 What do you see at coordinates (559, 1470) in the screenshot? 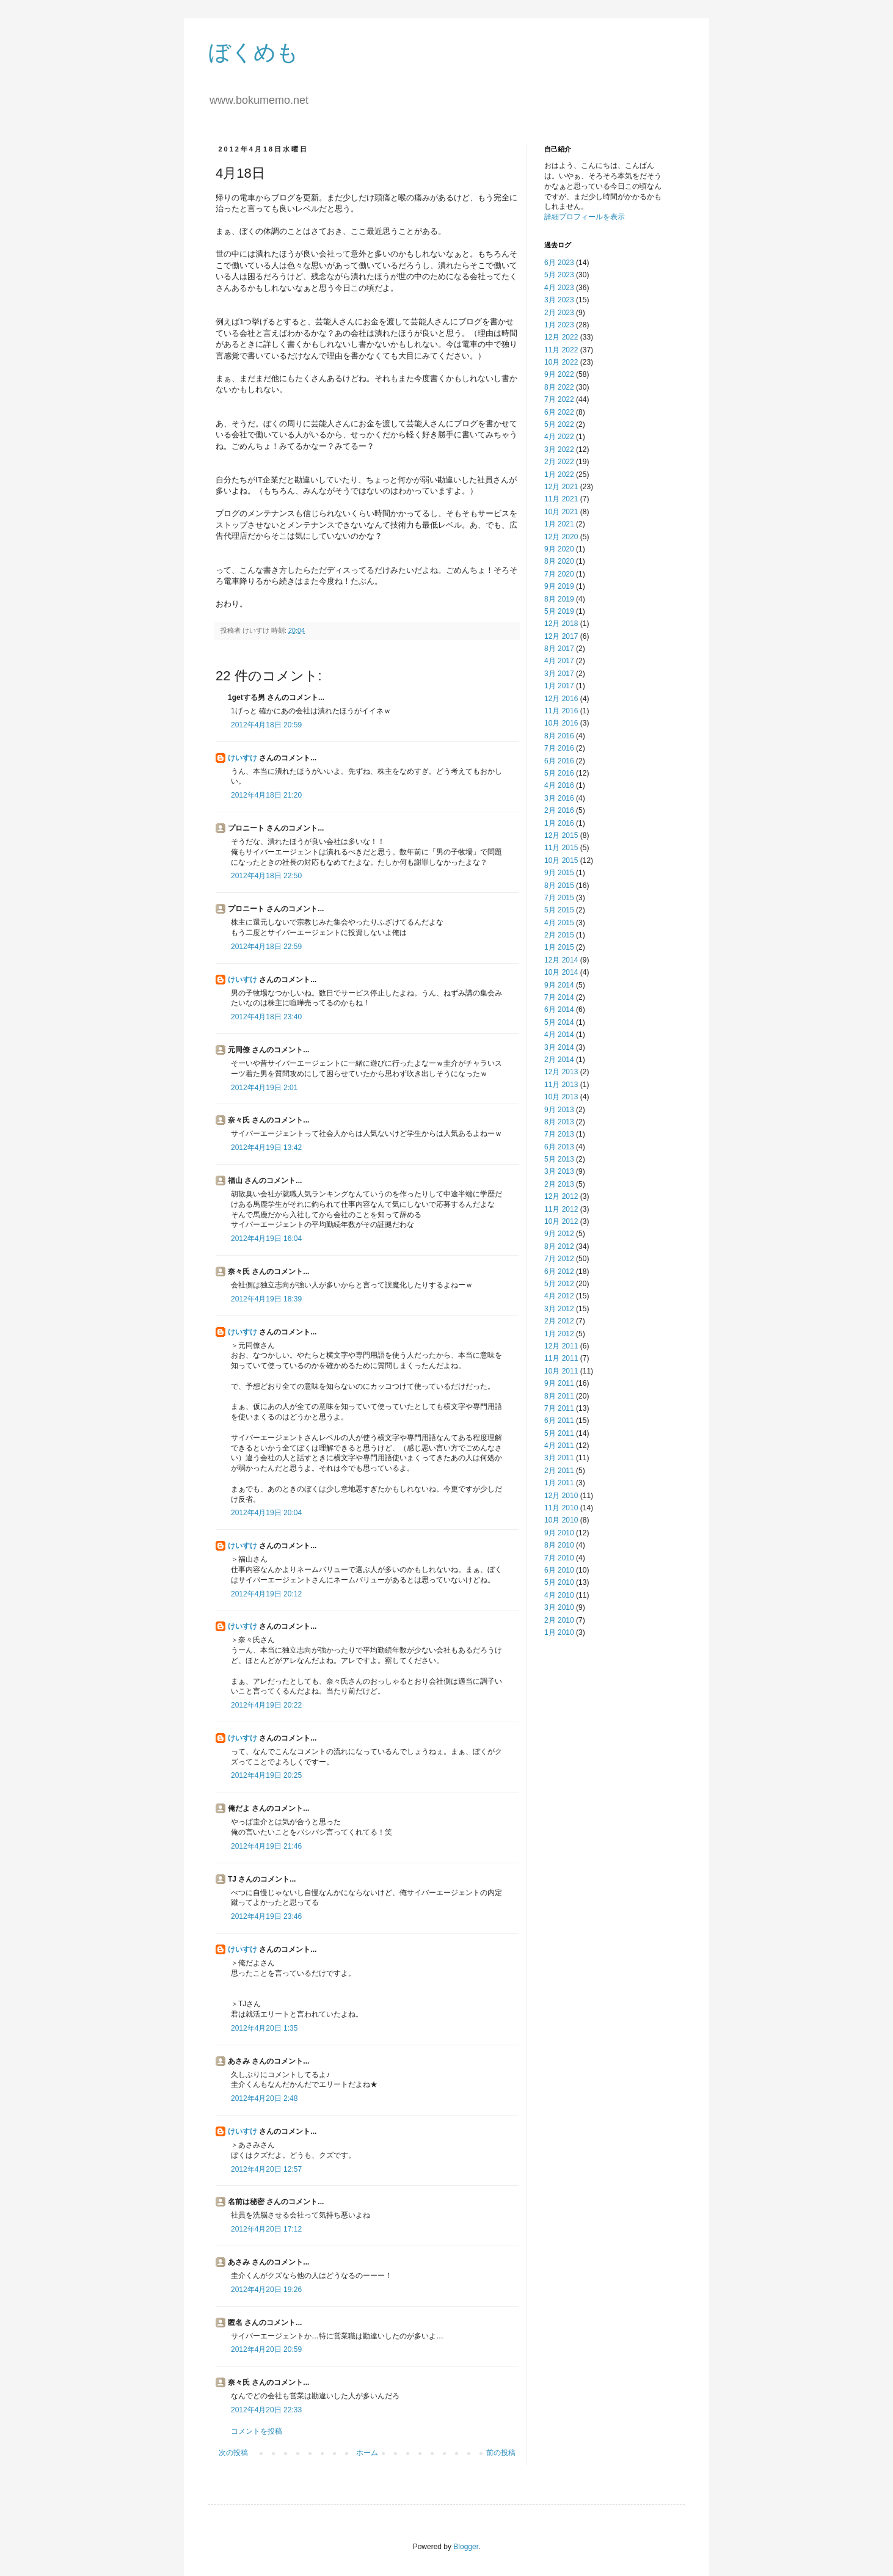
I see `2月 2011` at bounding box center [559, 1470].